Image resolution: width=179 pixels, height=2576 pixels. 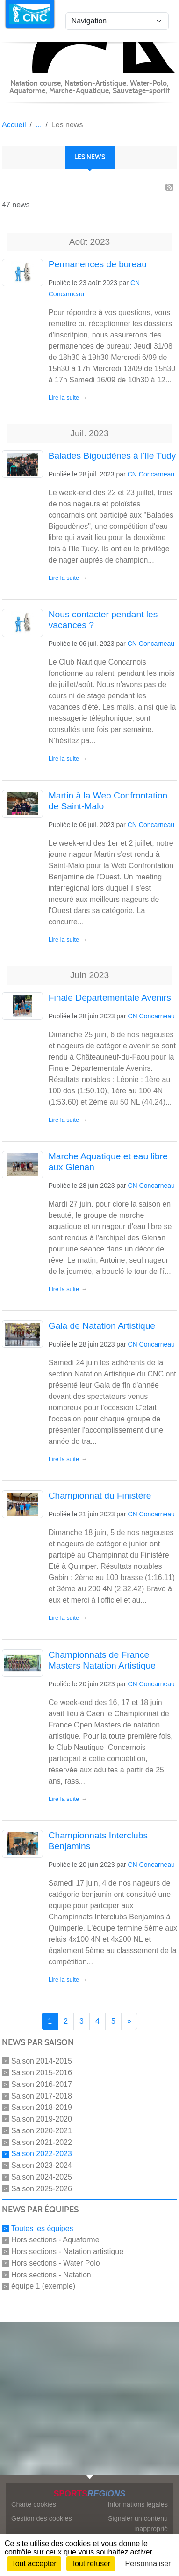 What do you see at coordinates (41, 2084) in the screenshot?
I see `Saison 2016-2017` at bounding box center [41, 2084].